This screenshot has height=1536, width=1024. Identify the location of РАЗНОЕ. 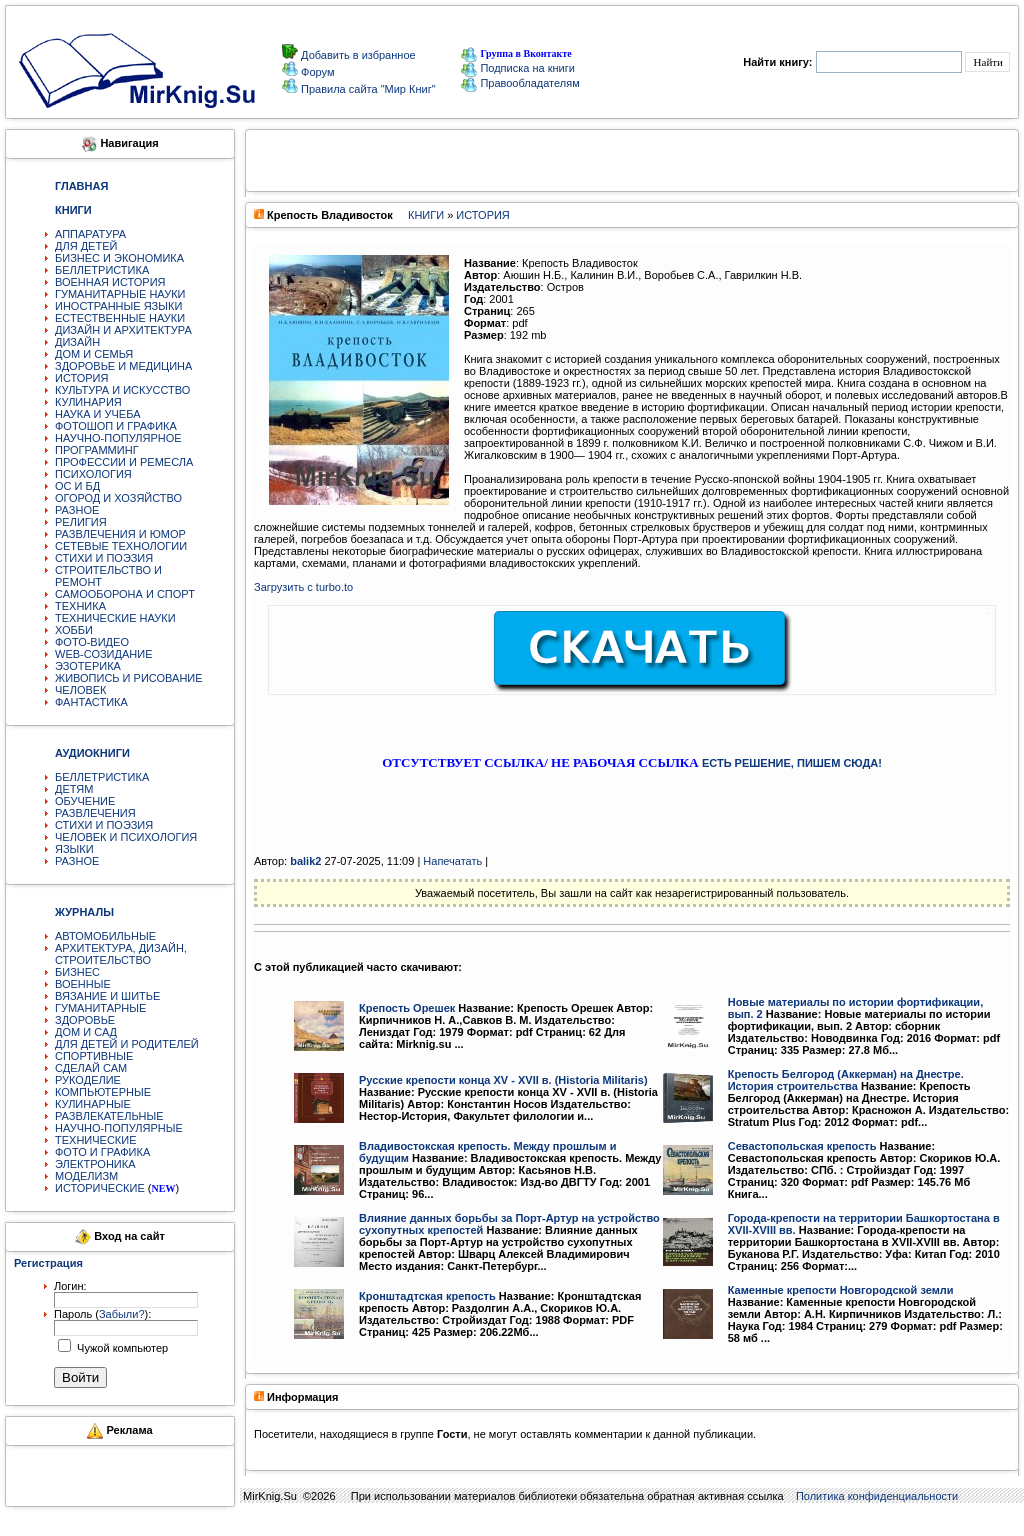
(77, 510).